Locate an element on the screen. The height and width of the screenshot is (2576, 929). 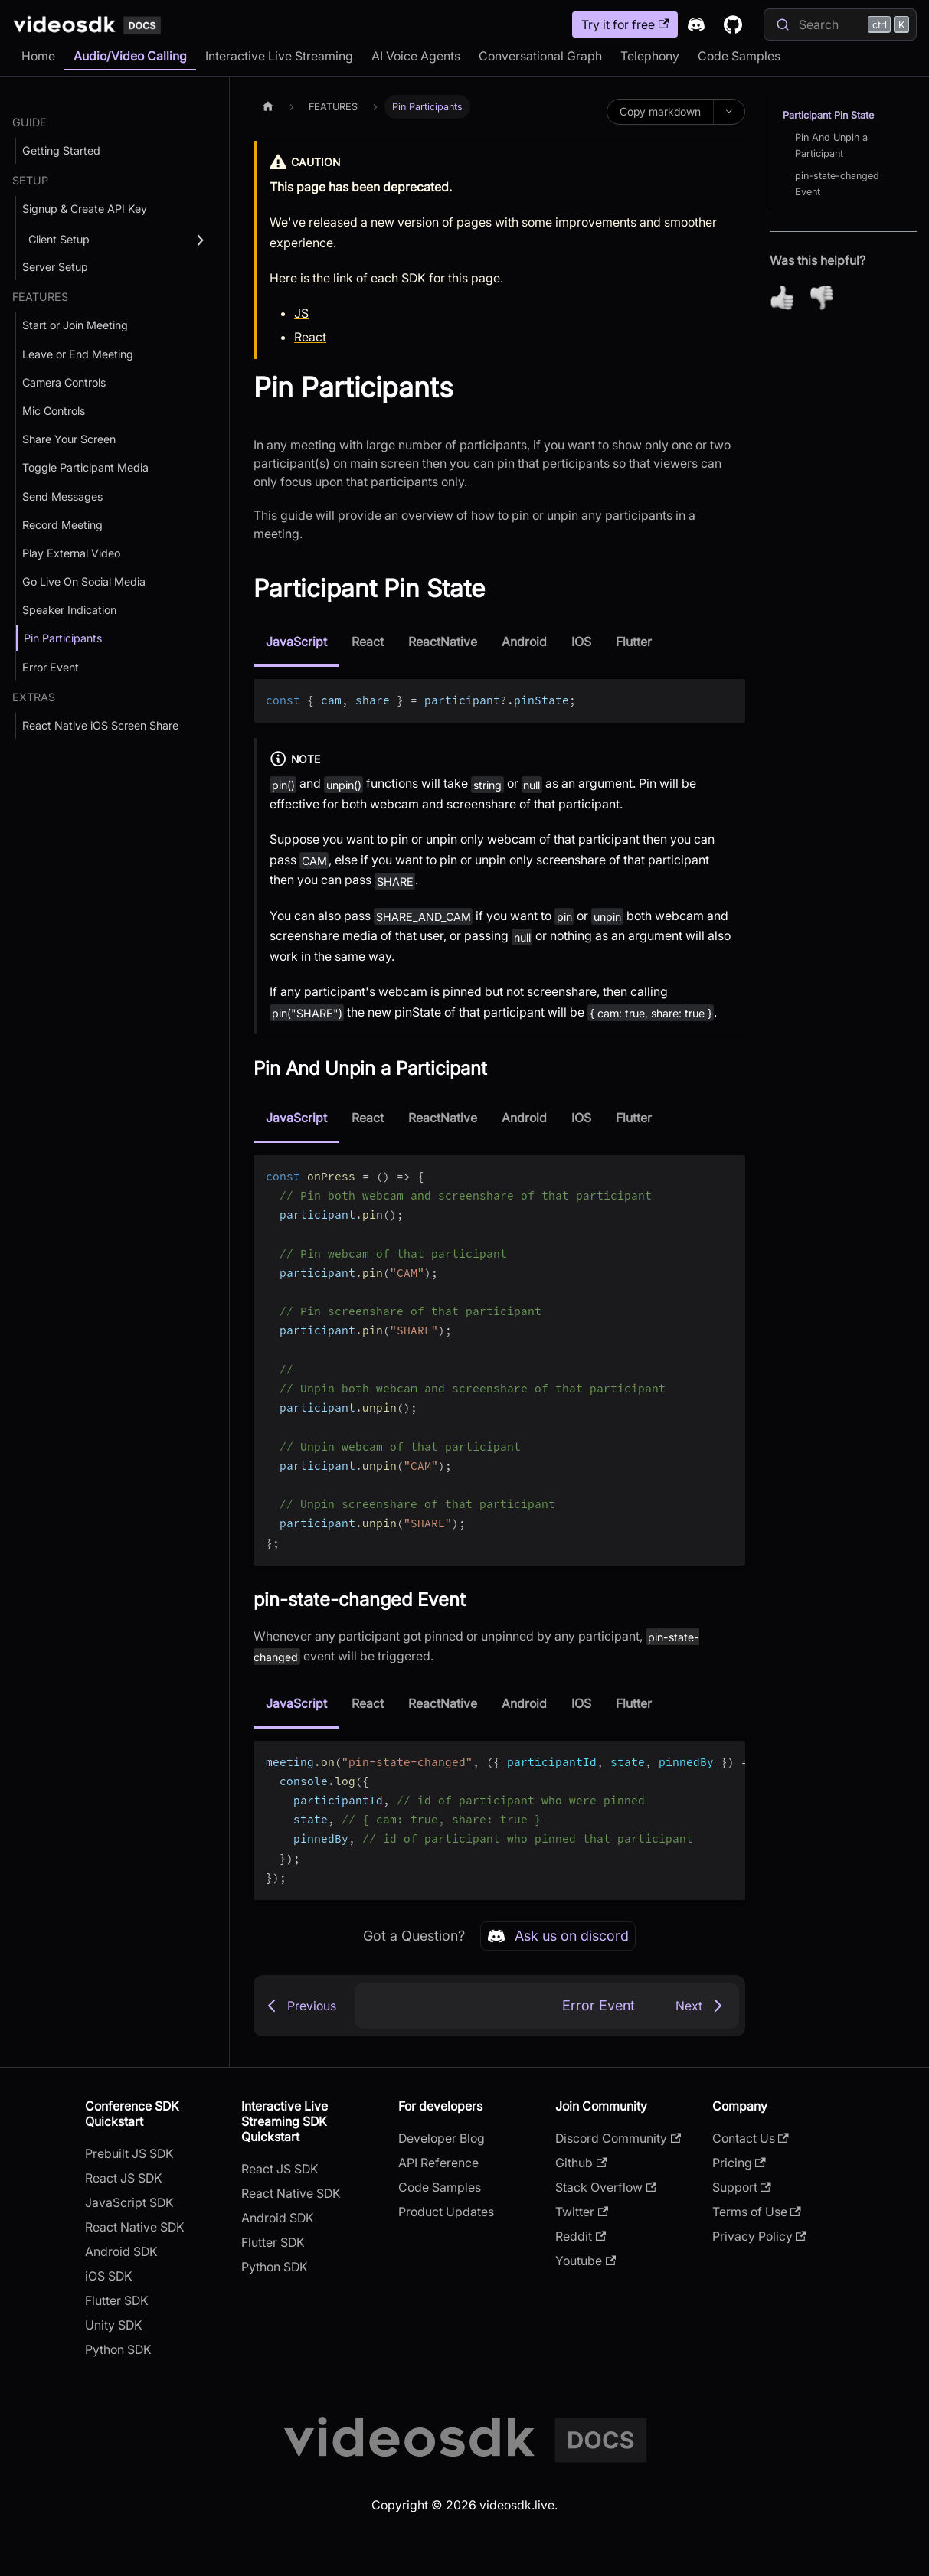
Home is located at coordinates (38, 56).